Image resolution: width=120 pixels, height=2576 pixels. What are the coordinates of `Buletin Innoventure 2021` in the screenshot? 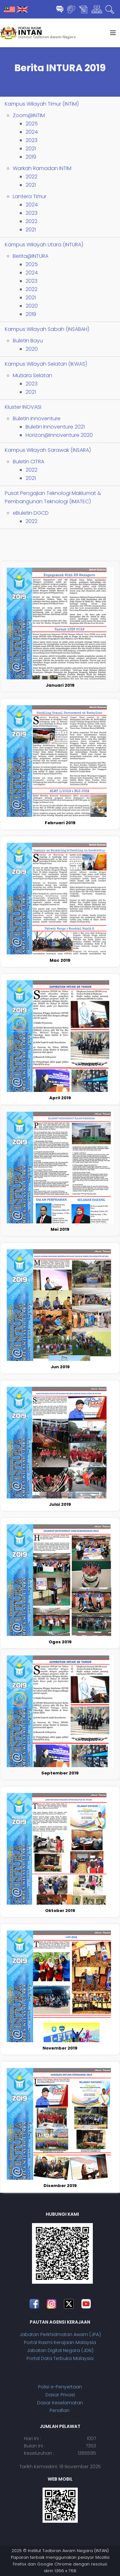 It's located at (55, 426).